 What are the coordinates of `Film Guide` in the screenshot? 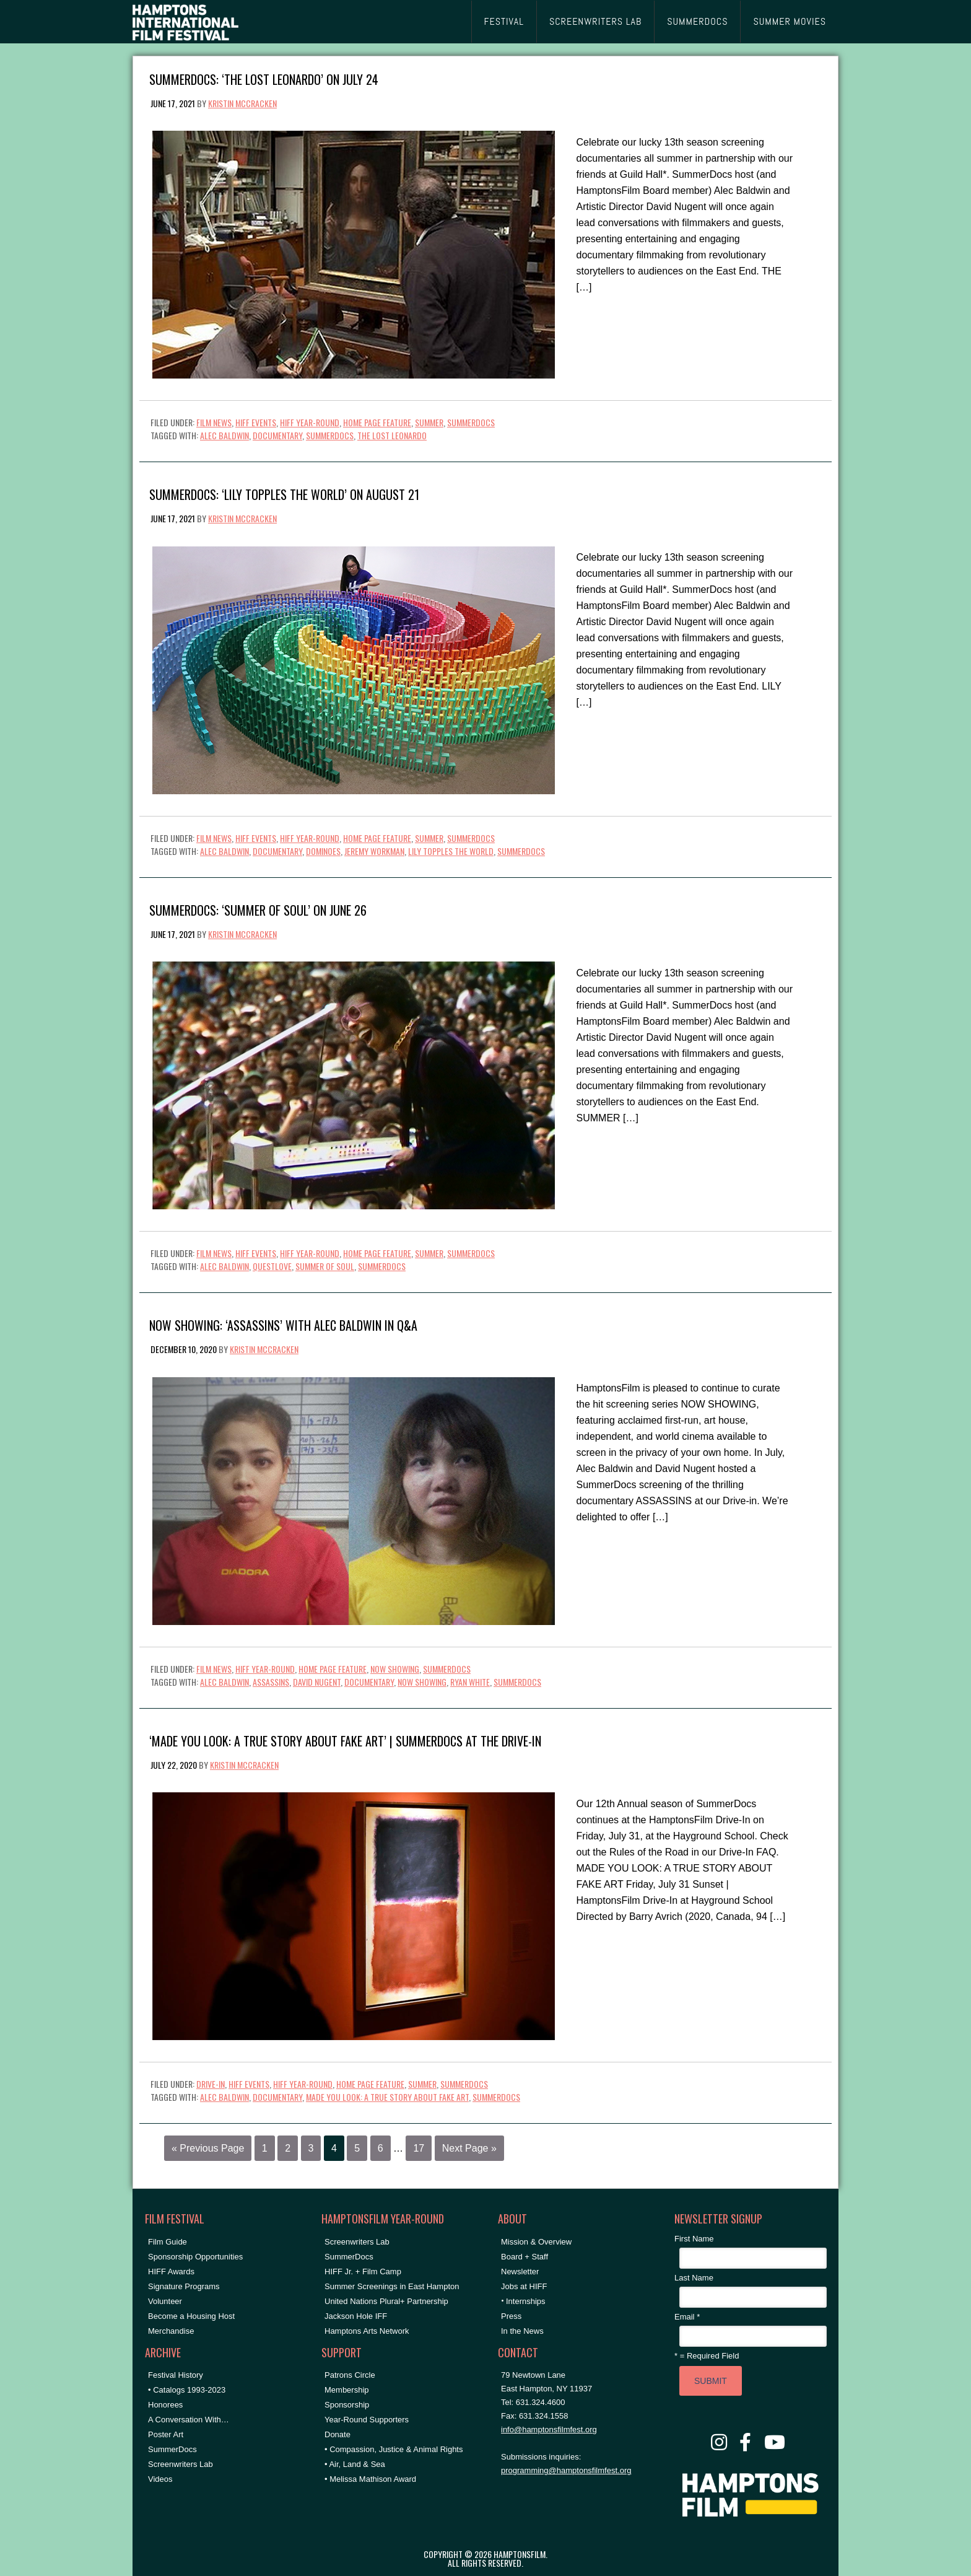 It's located at (167, 2241).